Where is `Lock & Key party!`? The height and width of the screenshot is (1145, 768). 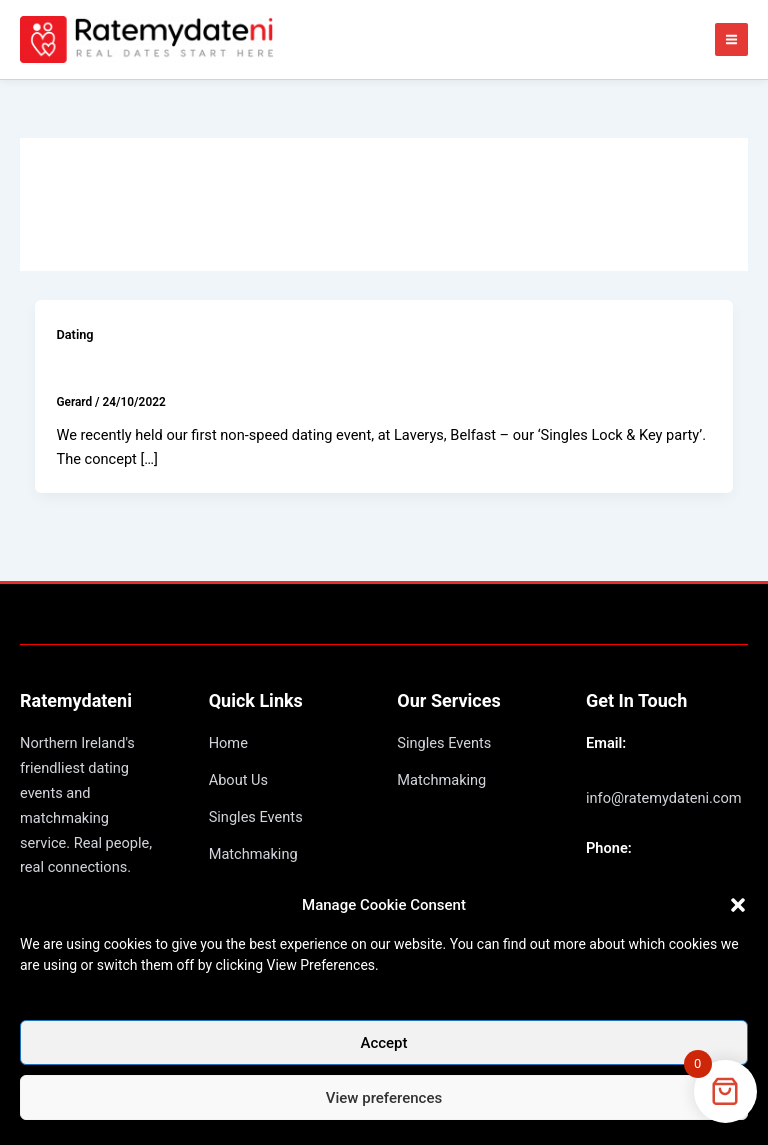
Lock & Key party! is located at coordinates (127, 369).